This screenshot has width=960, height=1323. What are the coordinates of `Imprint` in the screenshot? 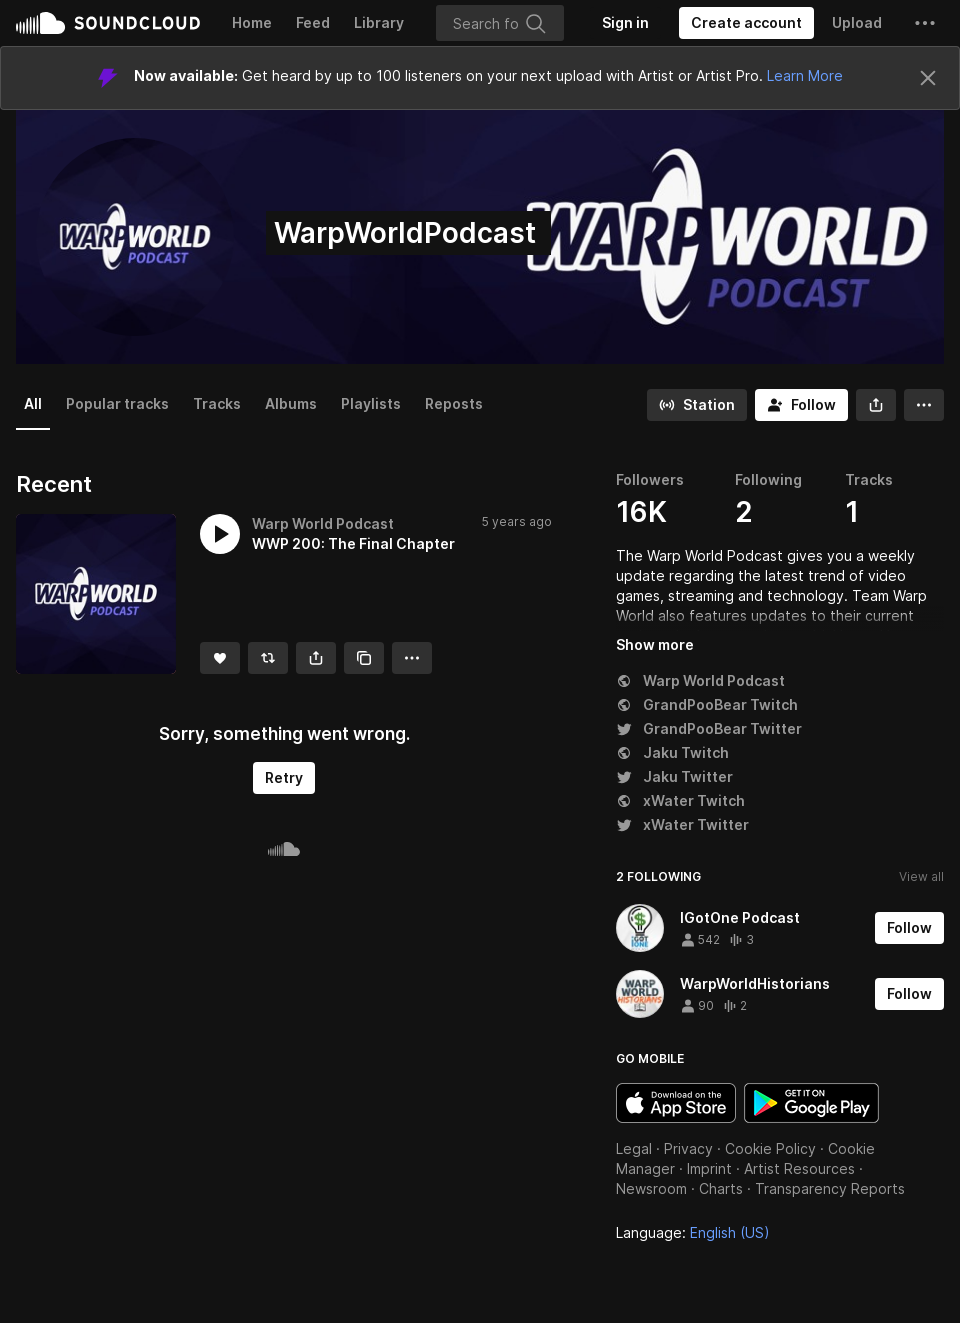 It's located at (709, 1168).